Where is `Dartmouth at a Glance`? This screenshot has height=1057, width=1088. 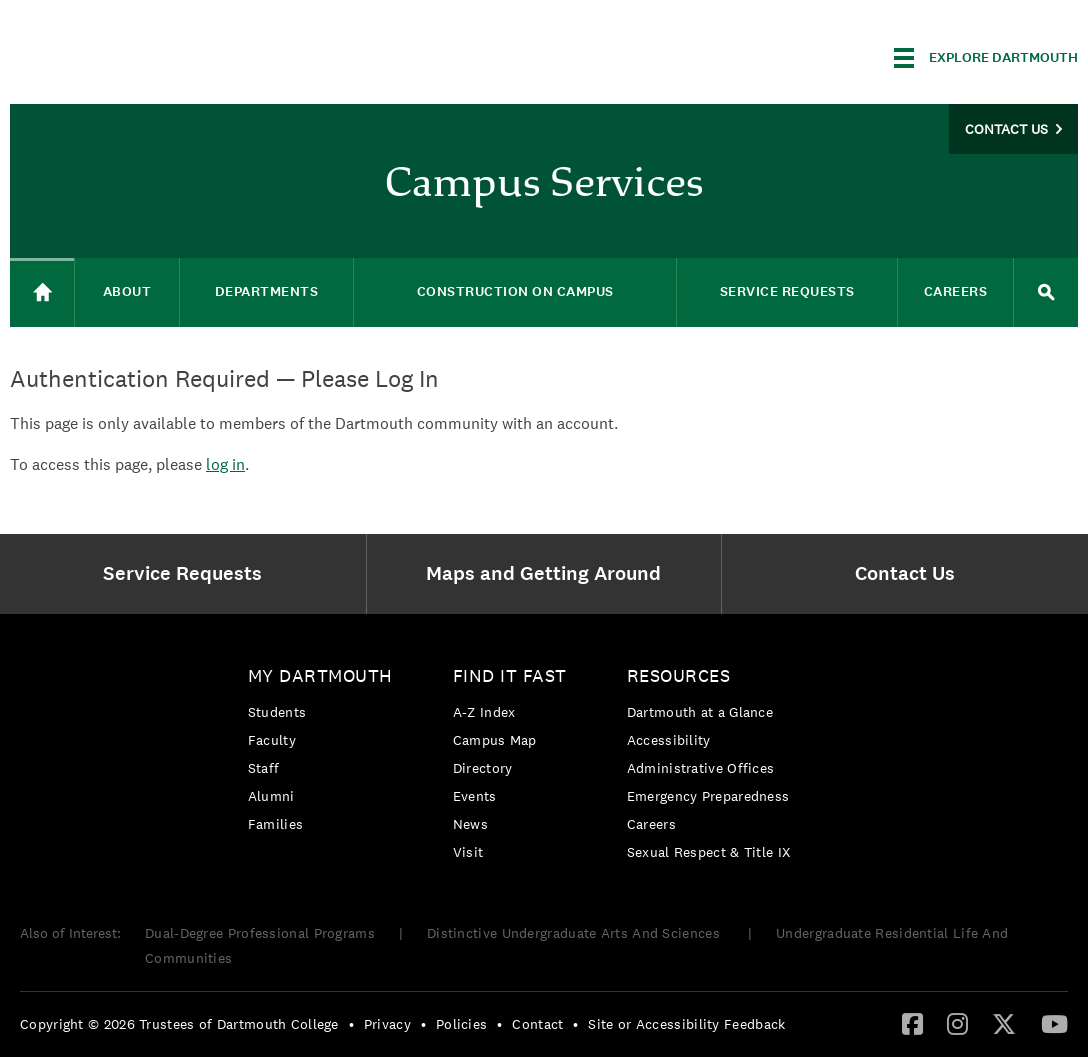 Dartmouth at a Glance is located at coordinates (700, 712).